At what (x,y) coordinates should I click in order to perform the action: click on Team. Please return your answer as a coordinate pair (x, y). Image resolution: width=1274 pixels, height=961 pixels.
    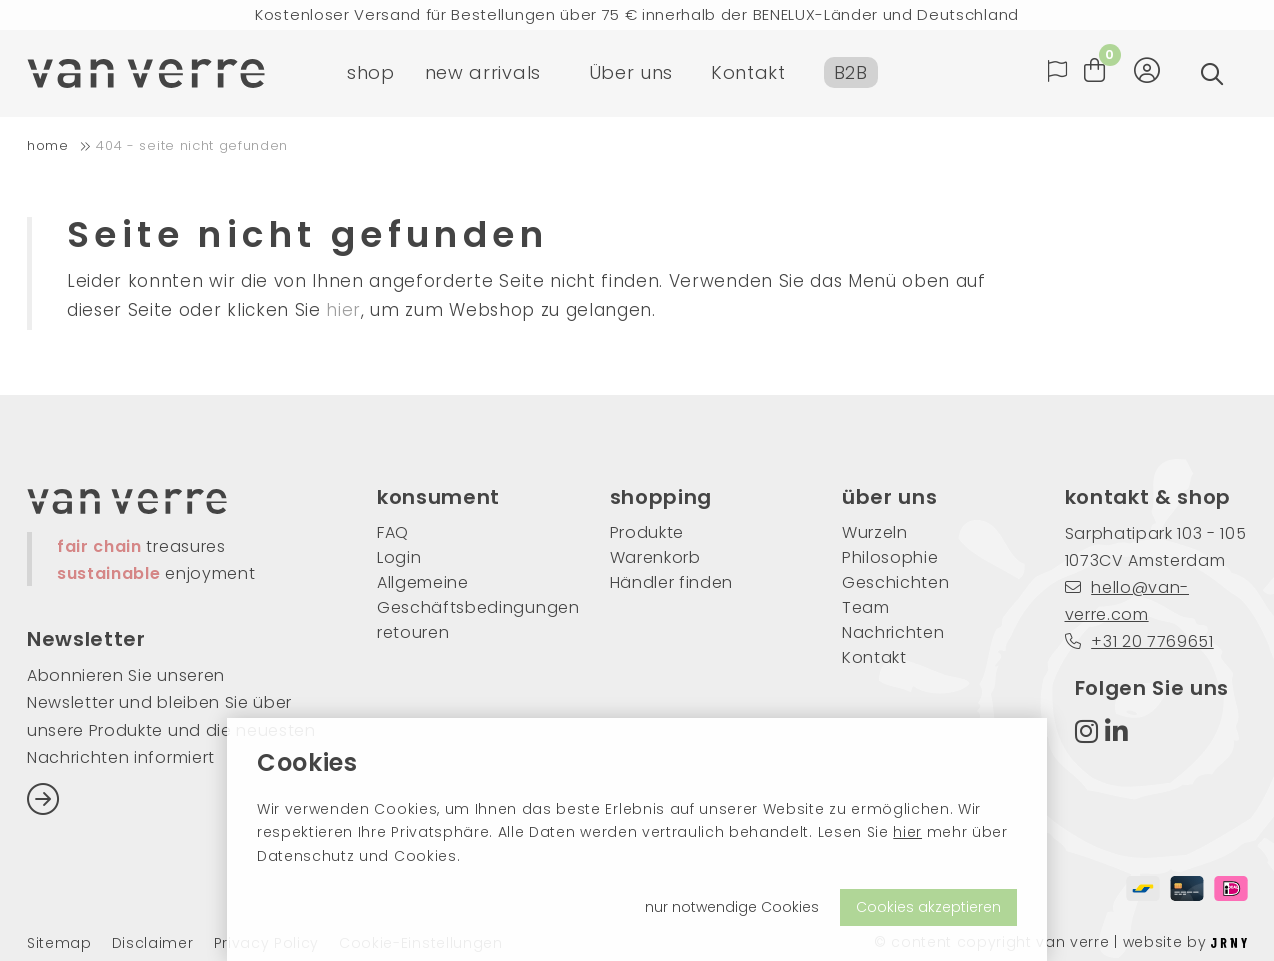
    Looking at the image, I should click on (866, 607).